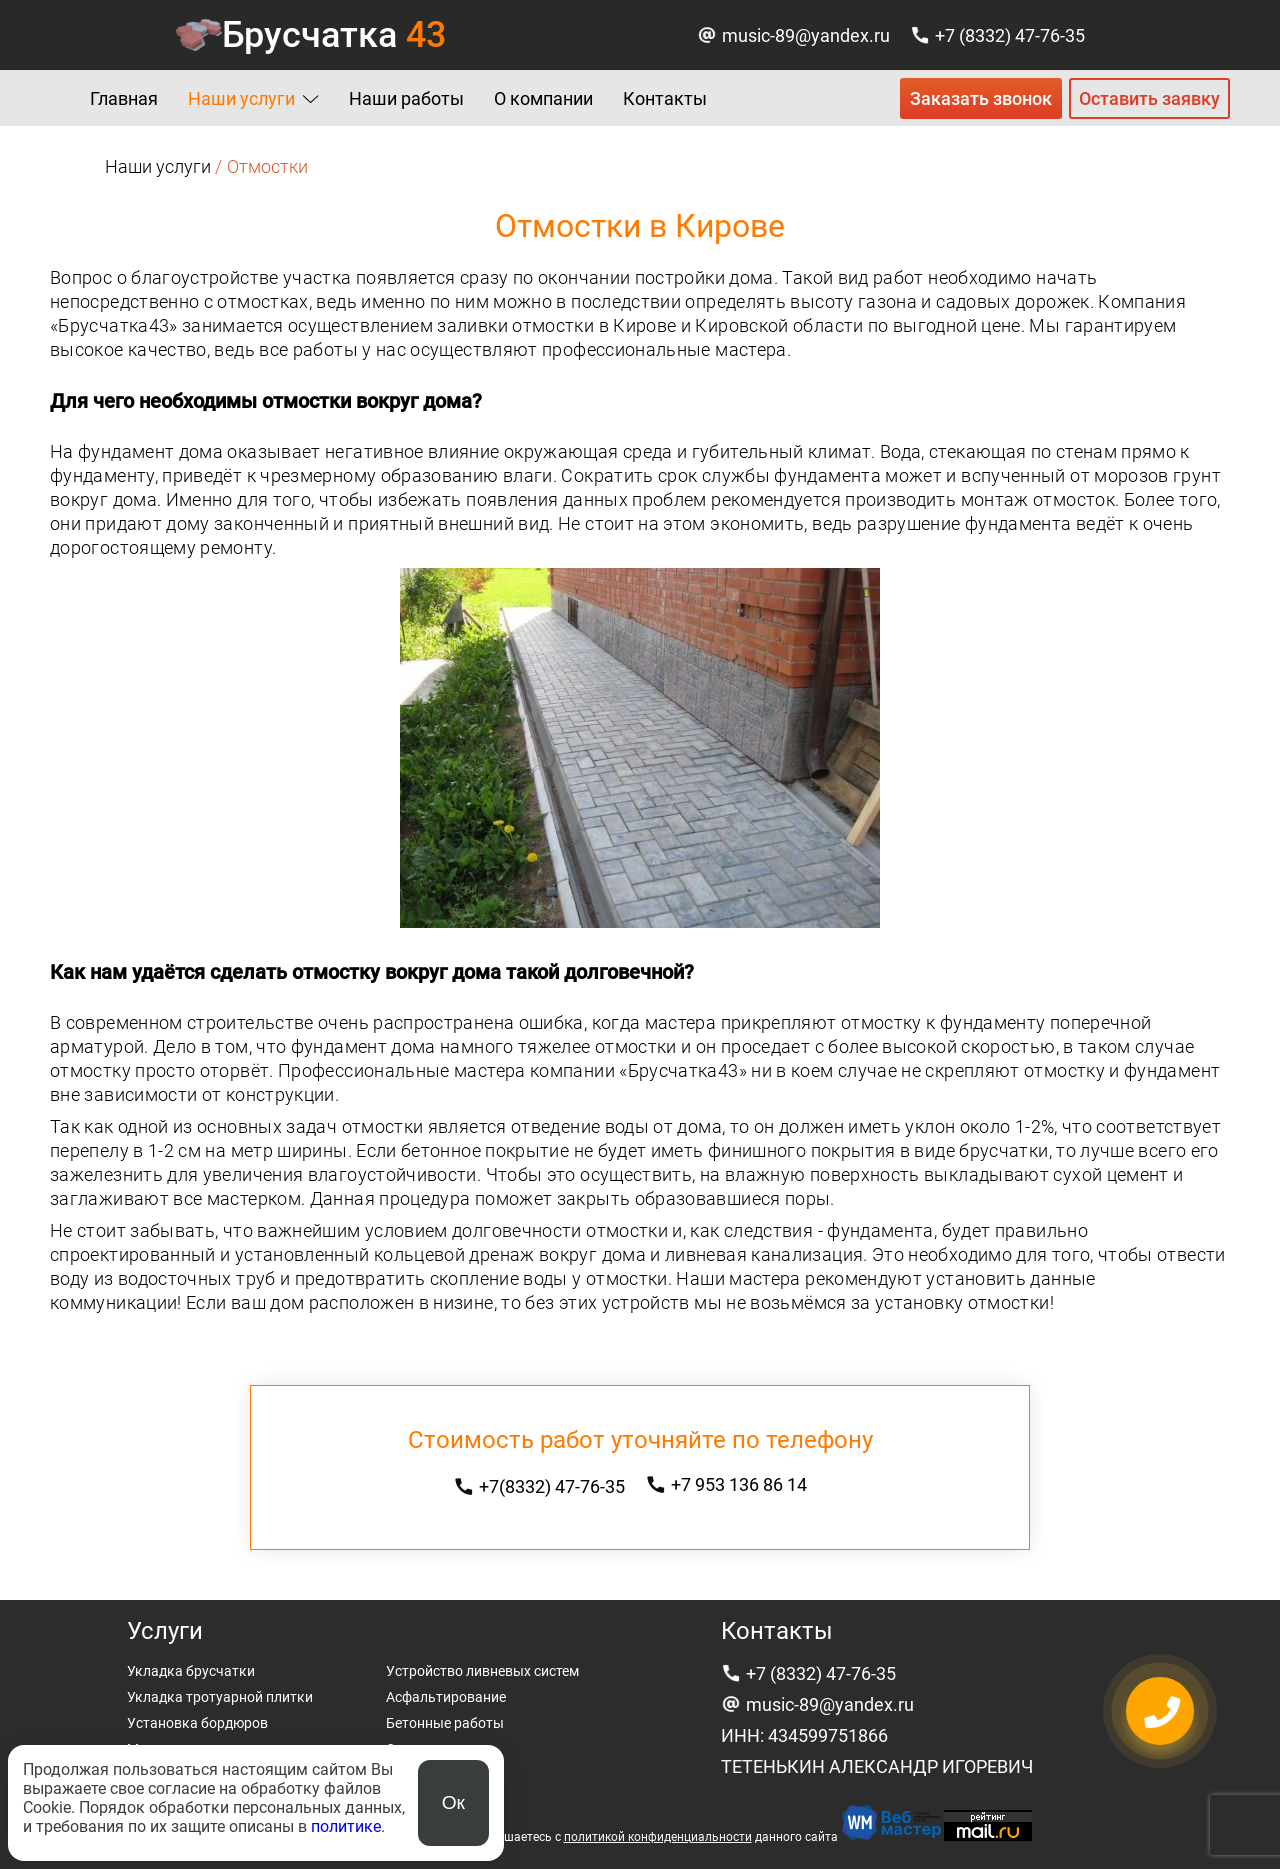 Image resolution: width=1280 pixels, height=1869 pixels. I want to click on Оставить заявку, so click(1149, 98).